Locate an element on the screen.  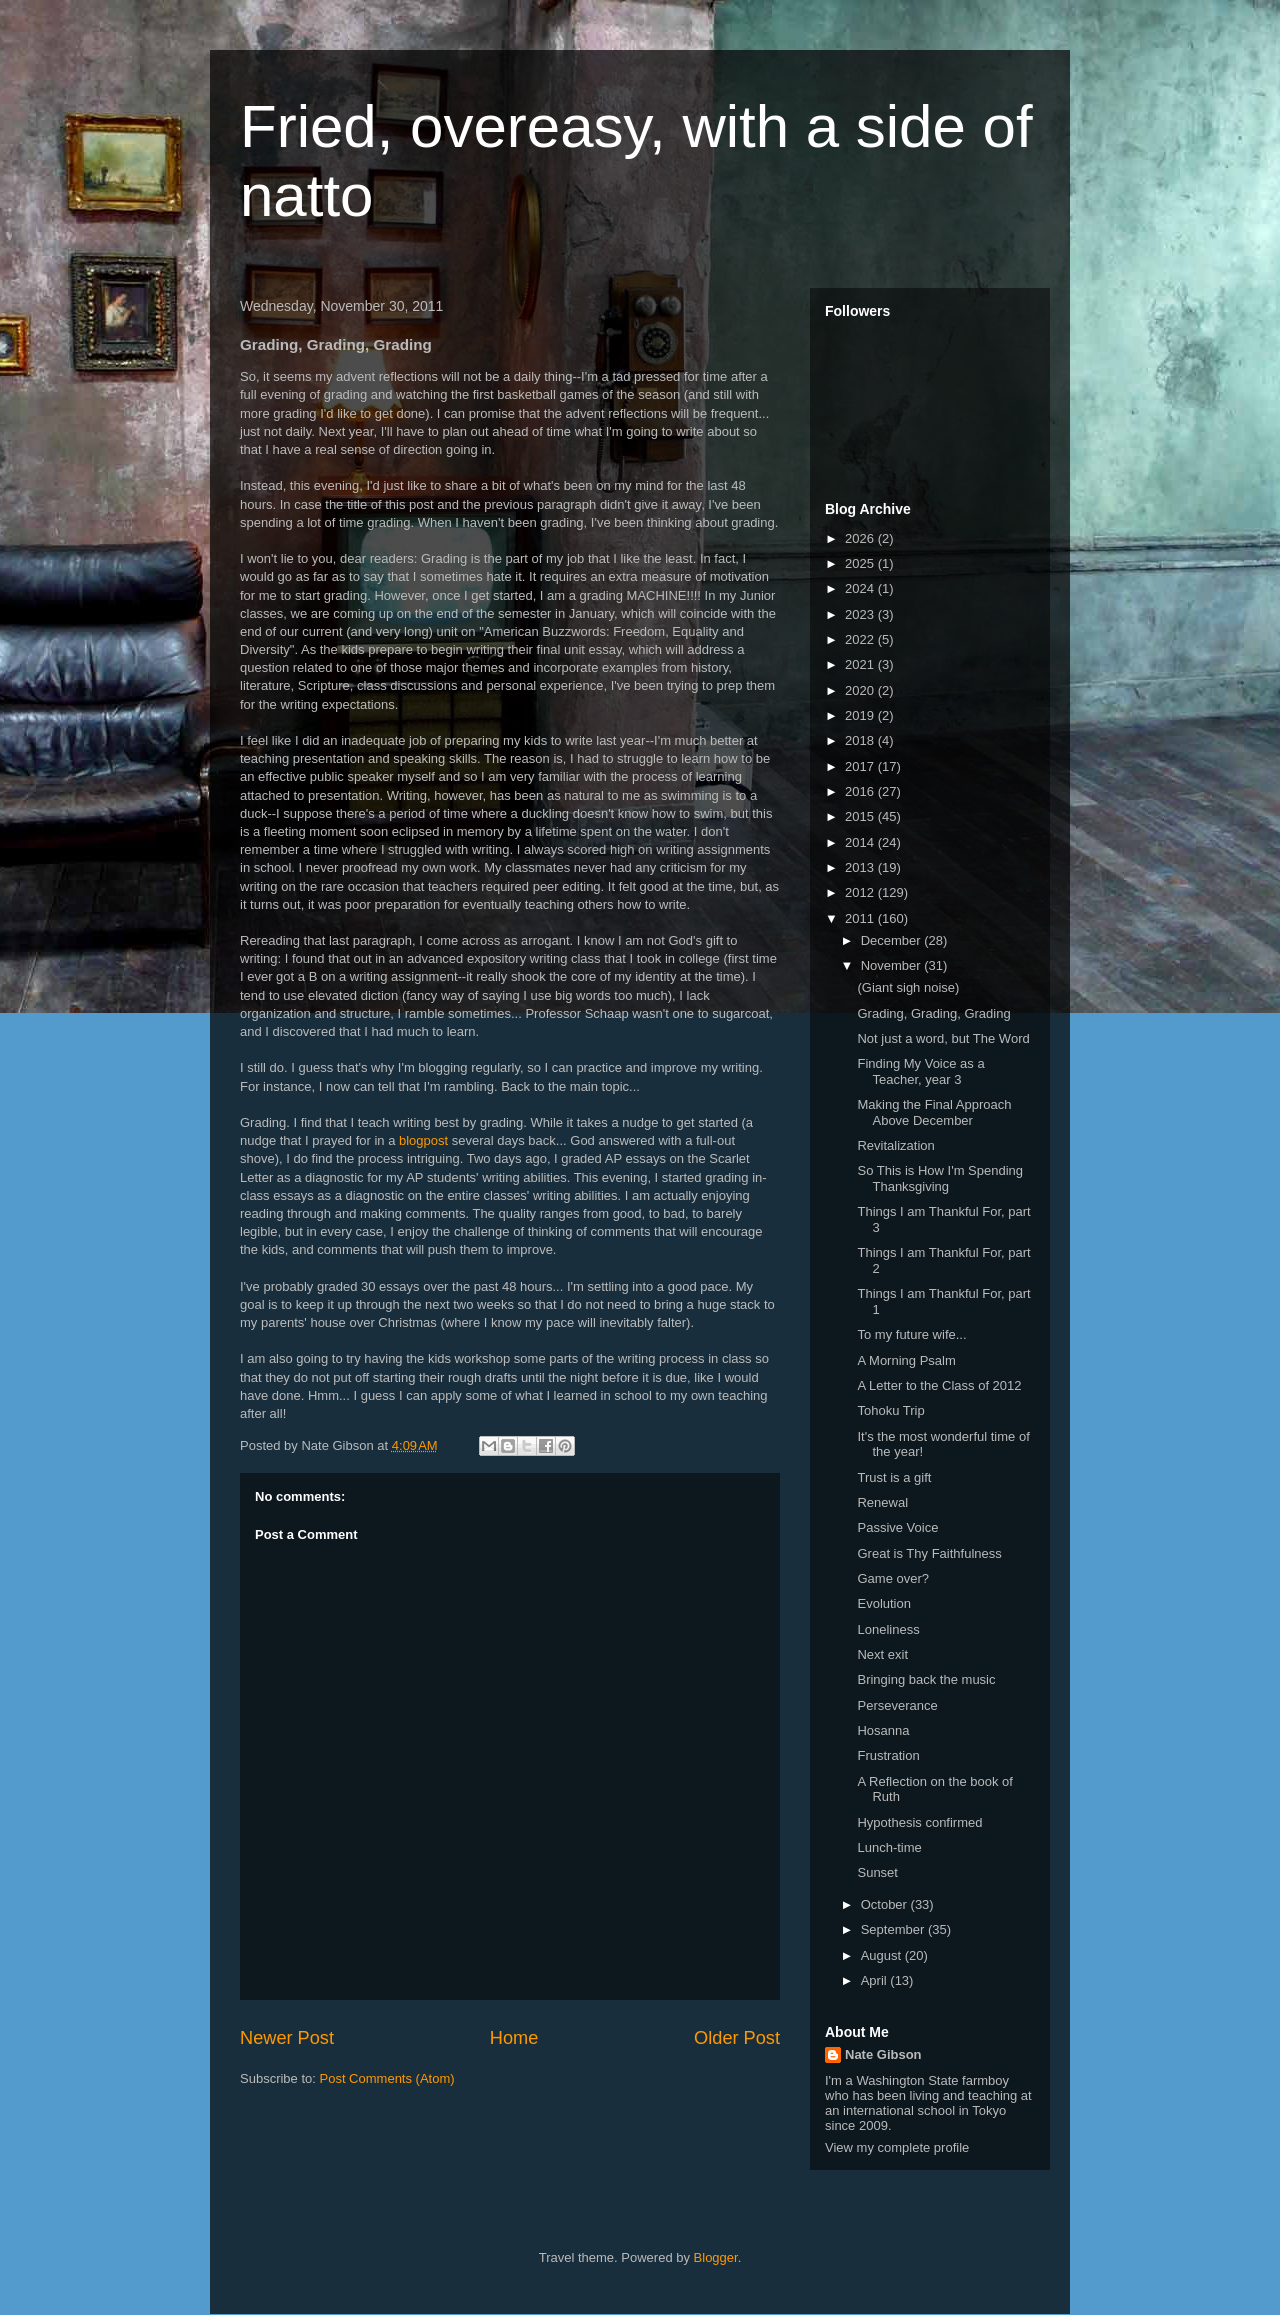
2023 is located at coordinates (861, 614).